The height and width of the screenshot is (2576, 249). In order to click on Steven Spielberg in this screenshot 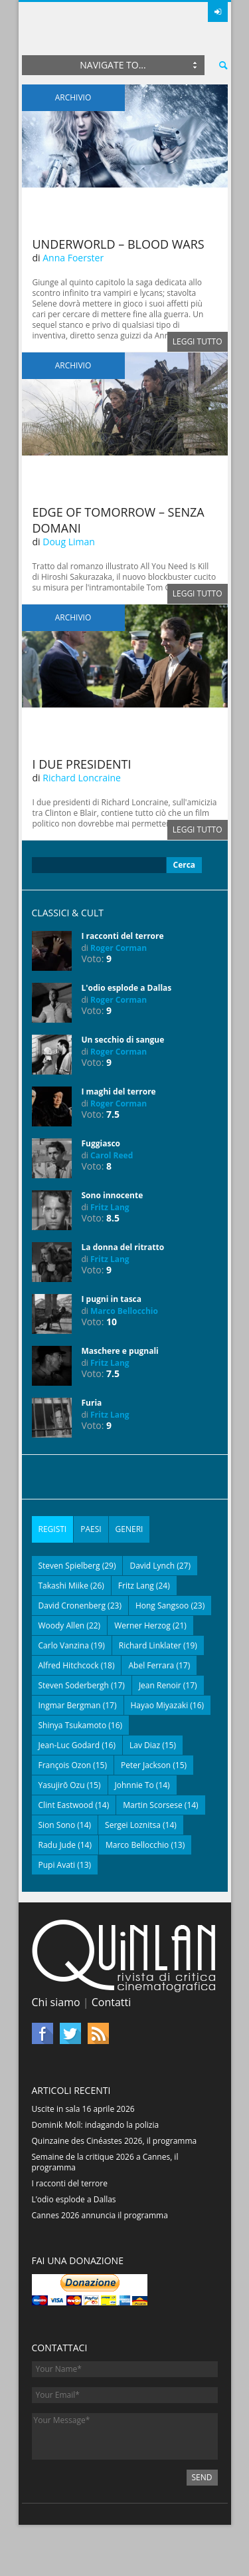, I will do `click(69, 1565)`.